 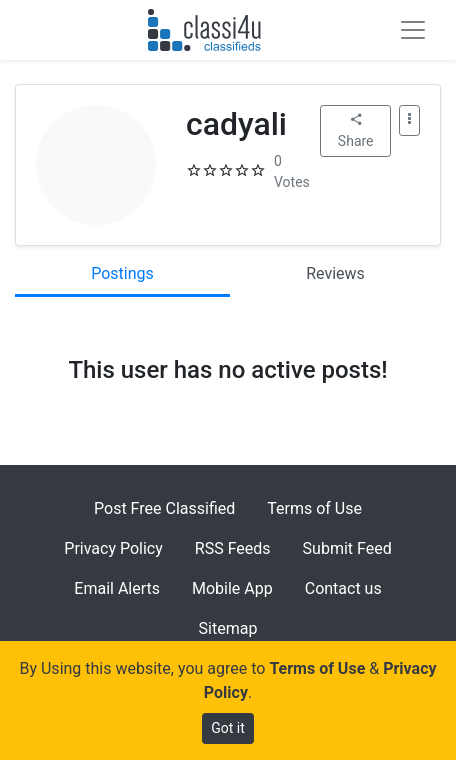 I want to click on RSS Feeds, so click(x=233, y=548).